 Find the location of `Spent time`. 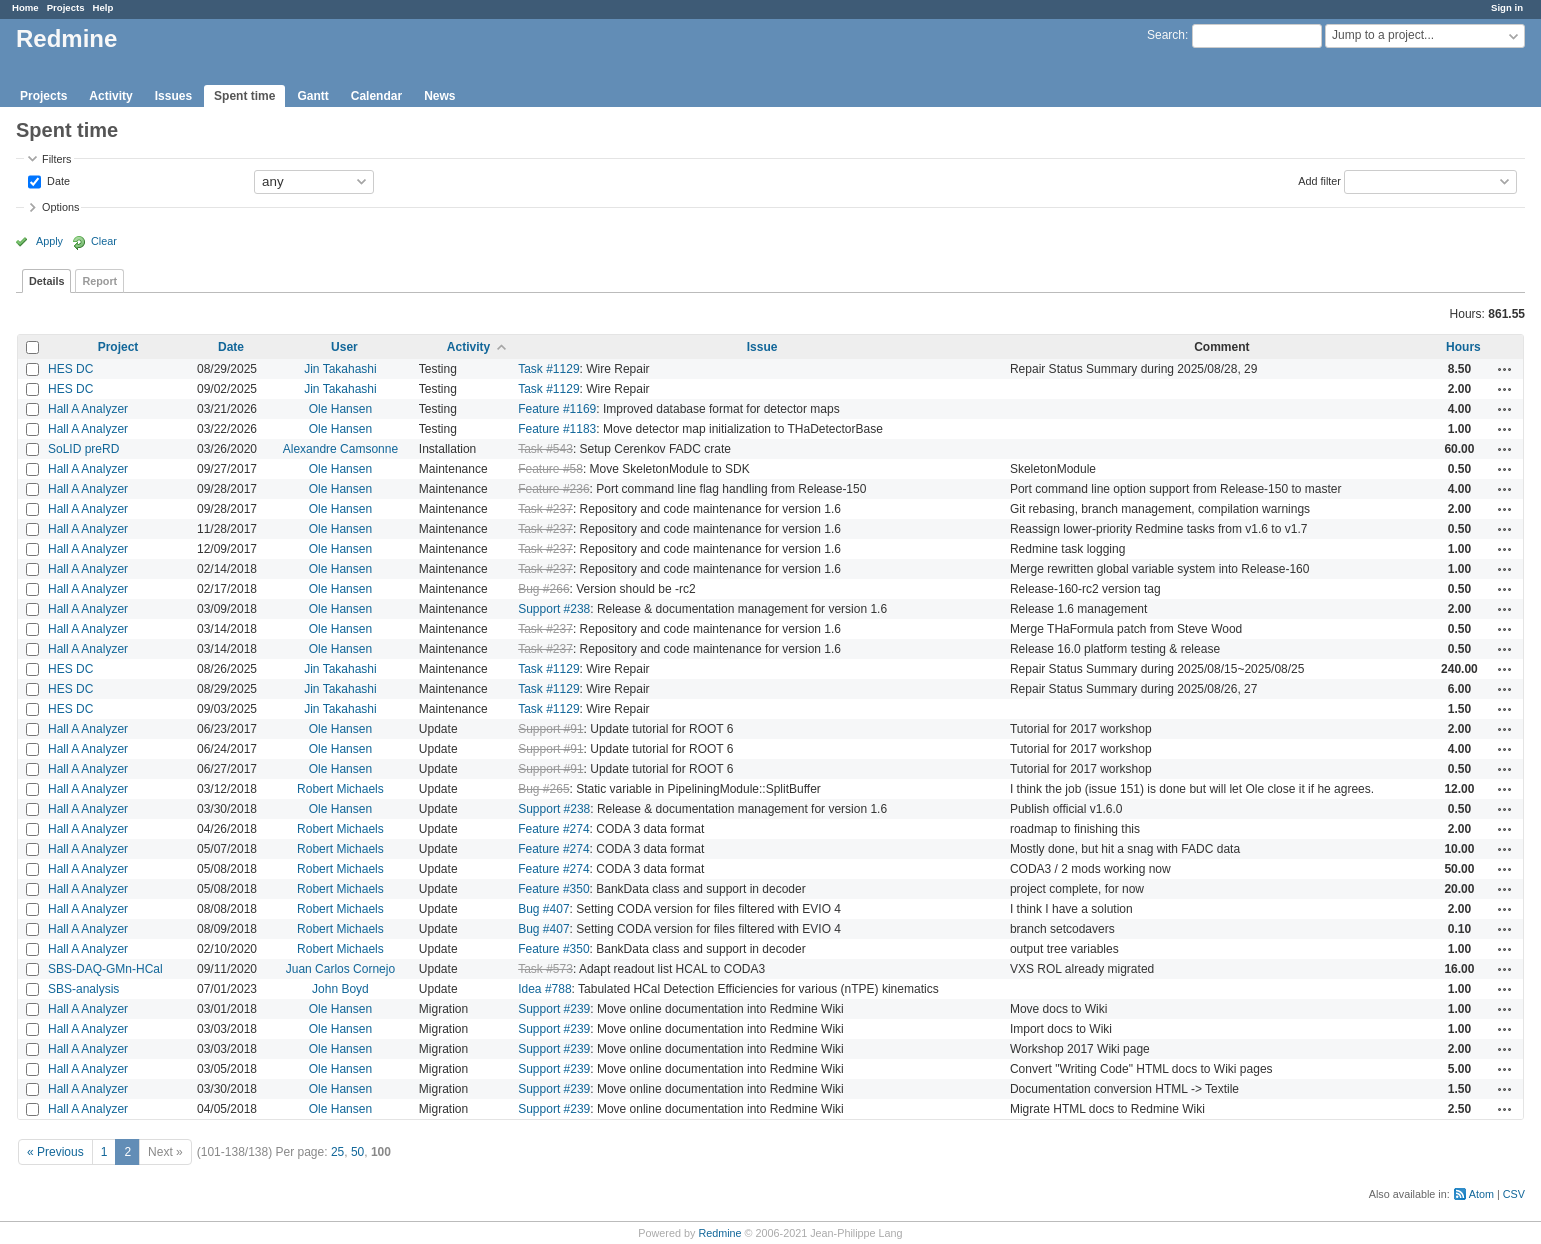

Spent time is located at coordinates (244, 96).